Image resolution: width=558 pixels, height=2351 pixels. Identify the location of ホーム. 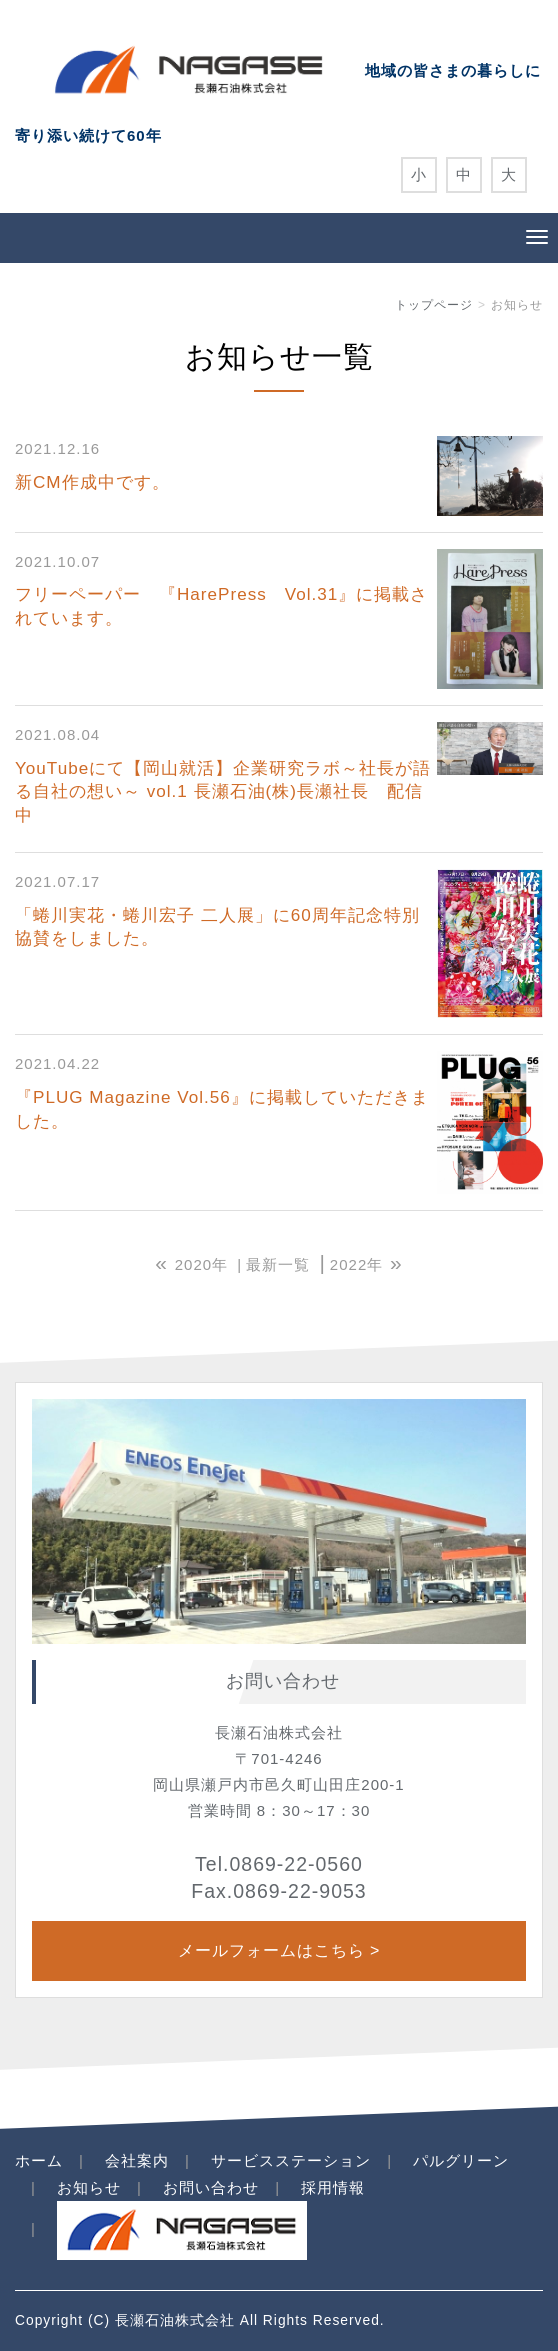
(39, 2160).